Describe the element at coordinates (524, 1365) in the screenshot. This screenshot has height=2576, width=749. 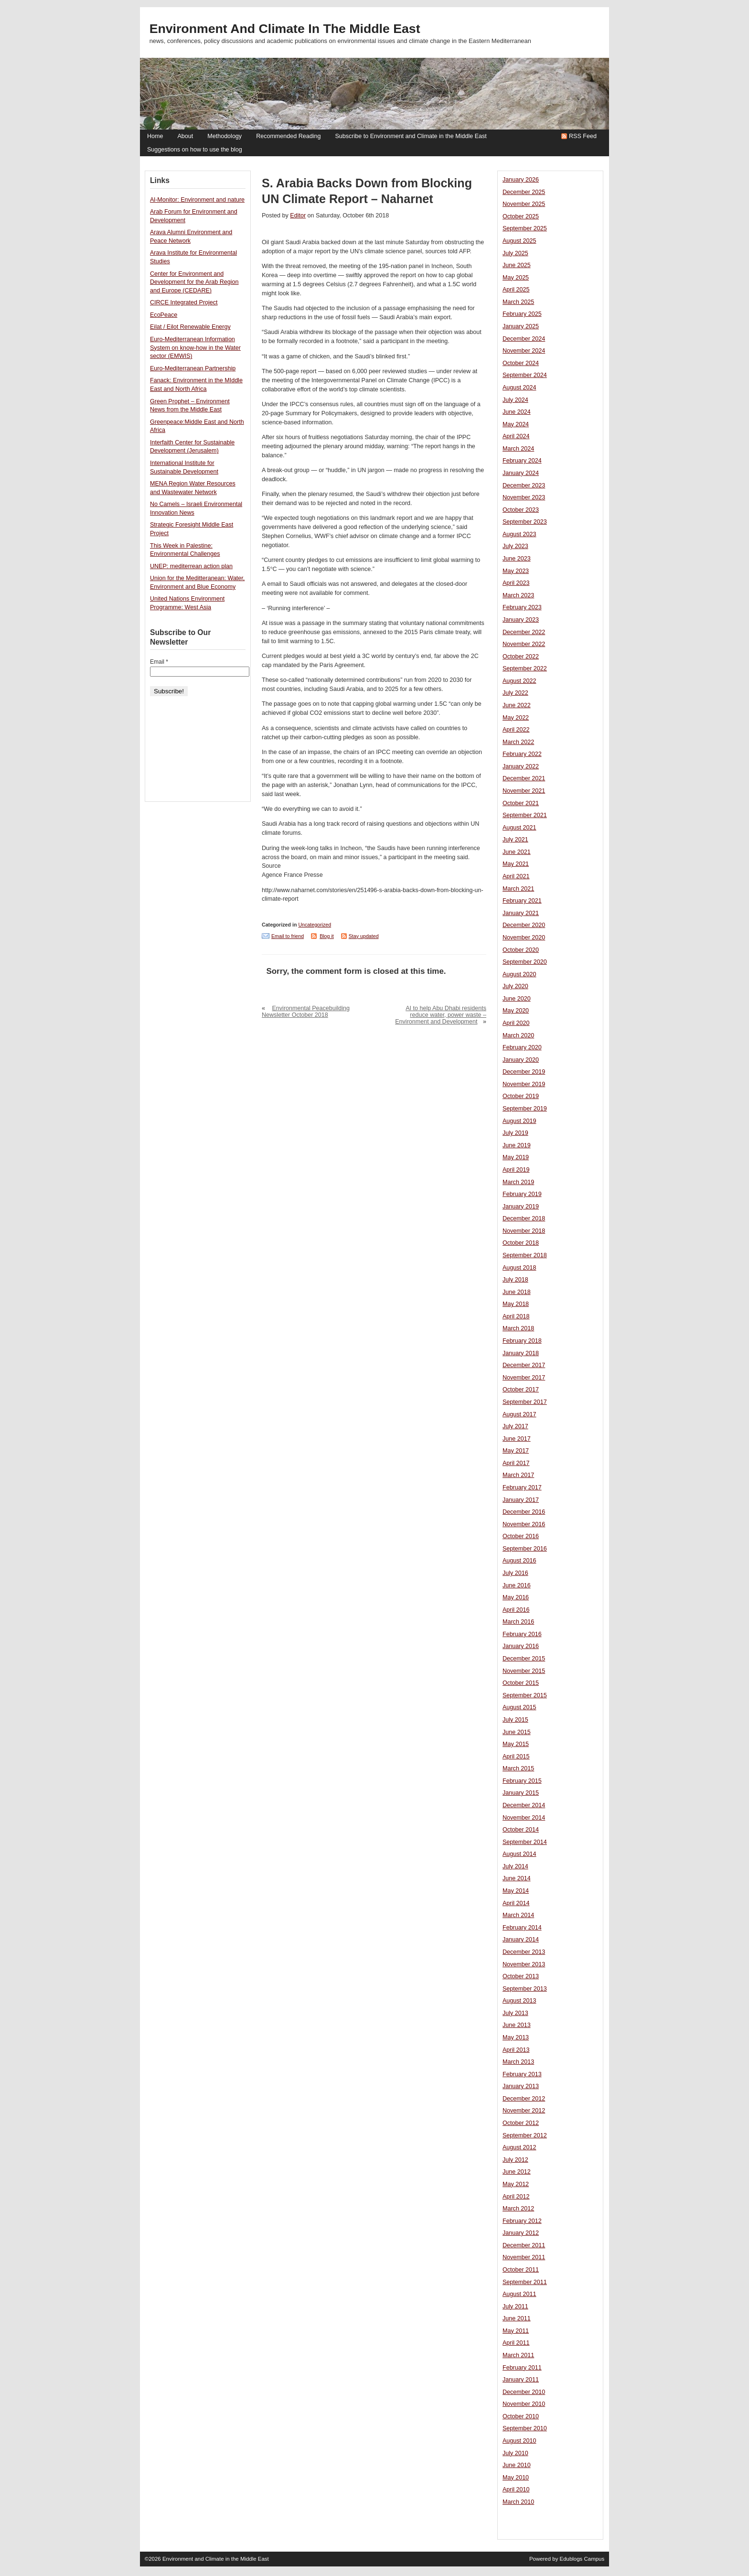
I see `December 2017` at that location.